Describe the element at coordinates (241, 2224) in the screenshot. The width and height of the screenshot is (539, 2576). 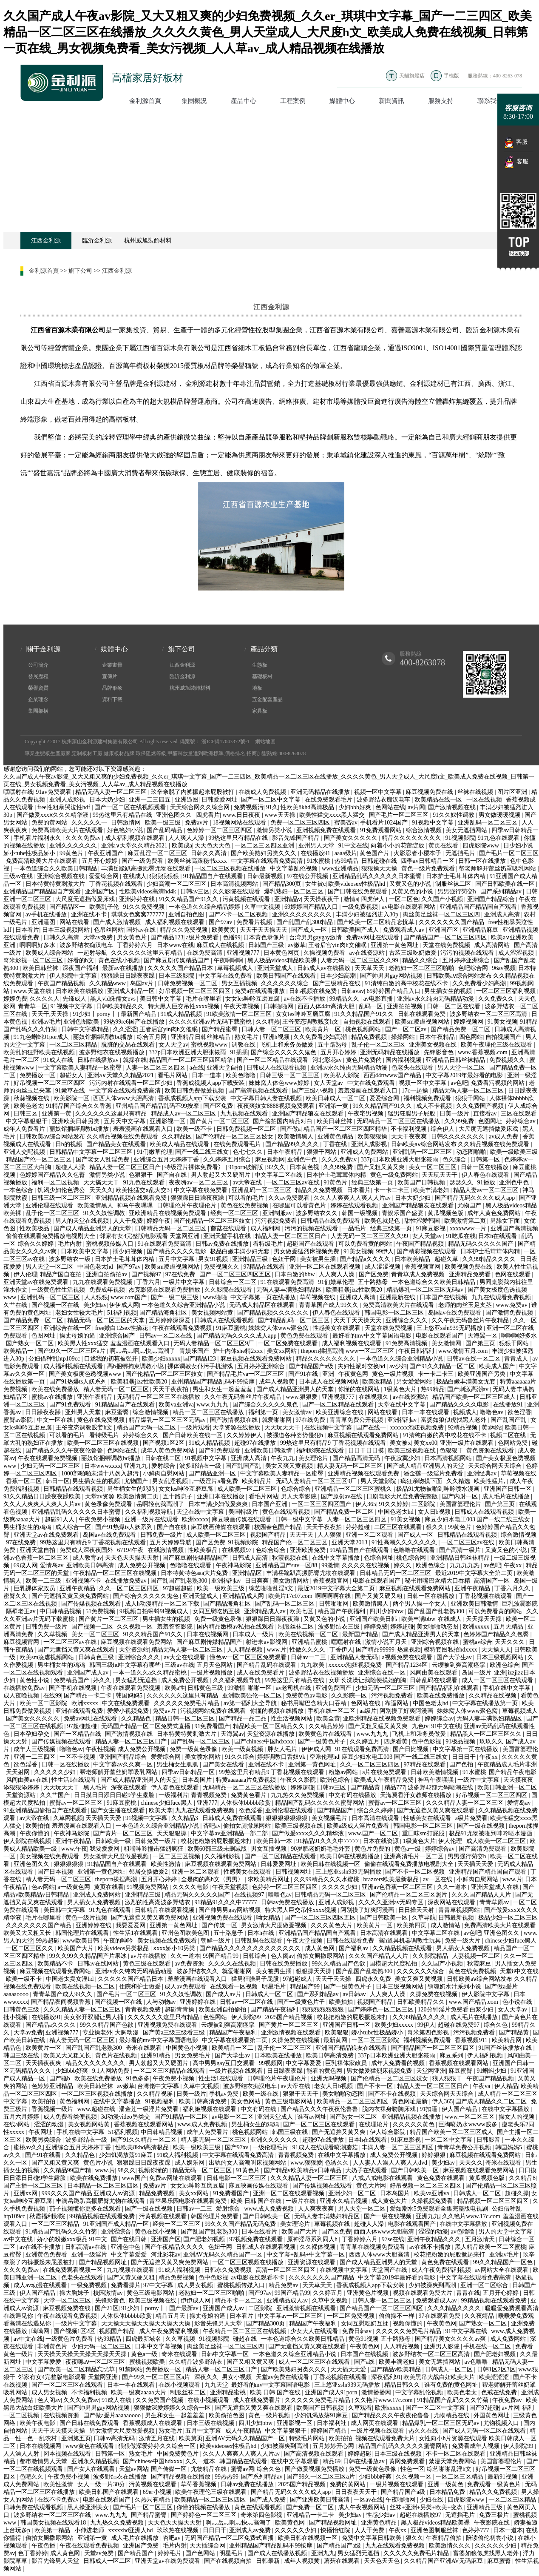
I see `99久久久国产精品无码免费` at that location.